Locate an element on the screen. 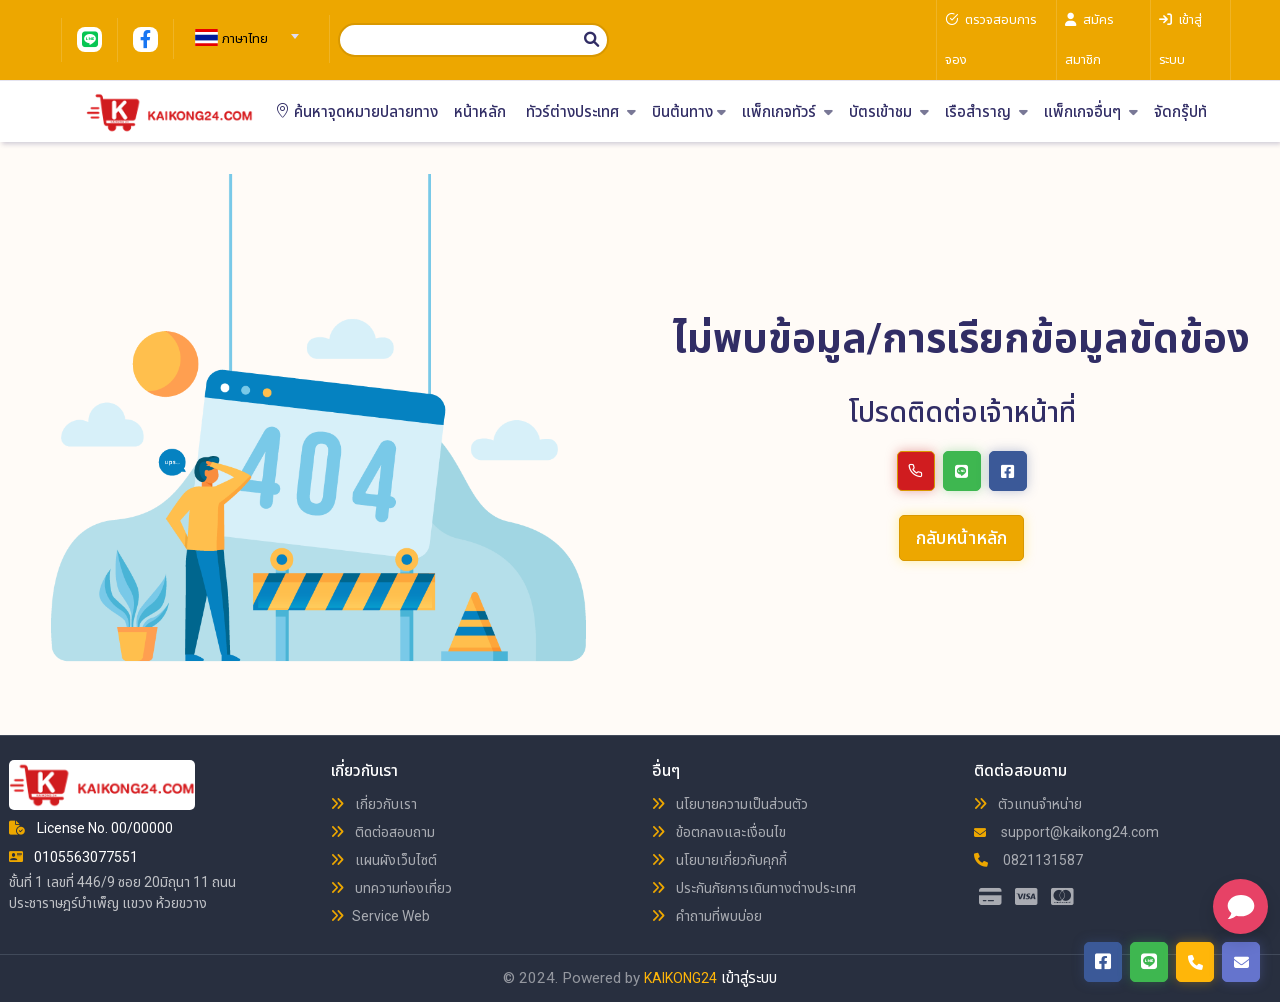 This screenshot has width=1280, height=1002. เรือสำราญ is located at coordinates (986, 112).